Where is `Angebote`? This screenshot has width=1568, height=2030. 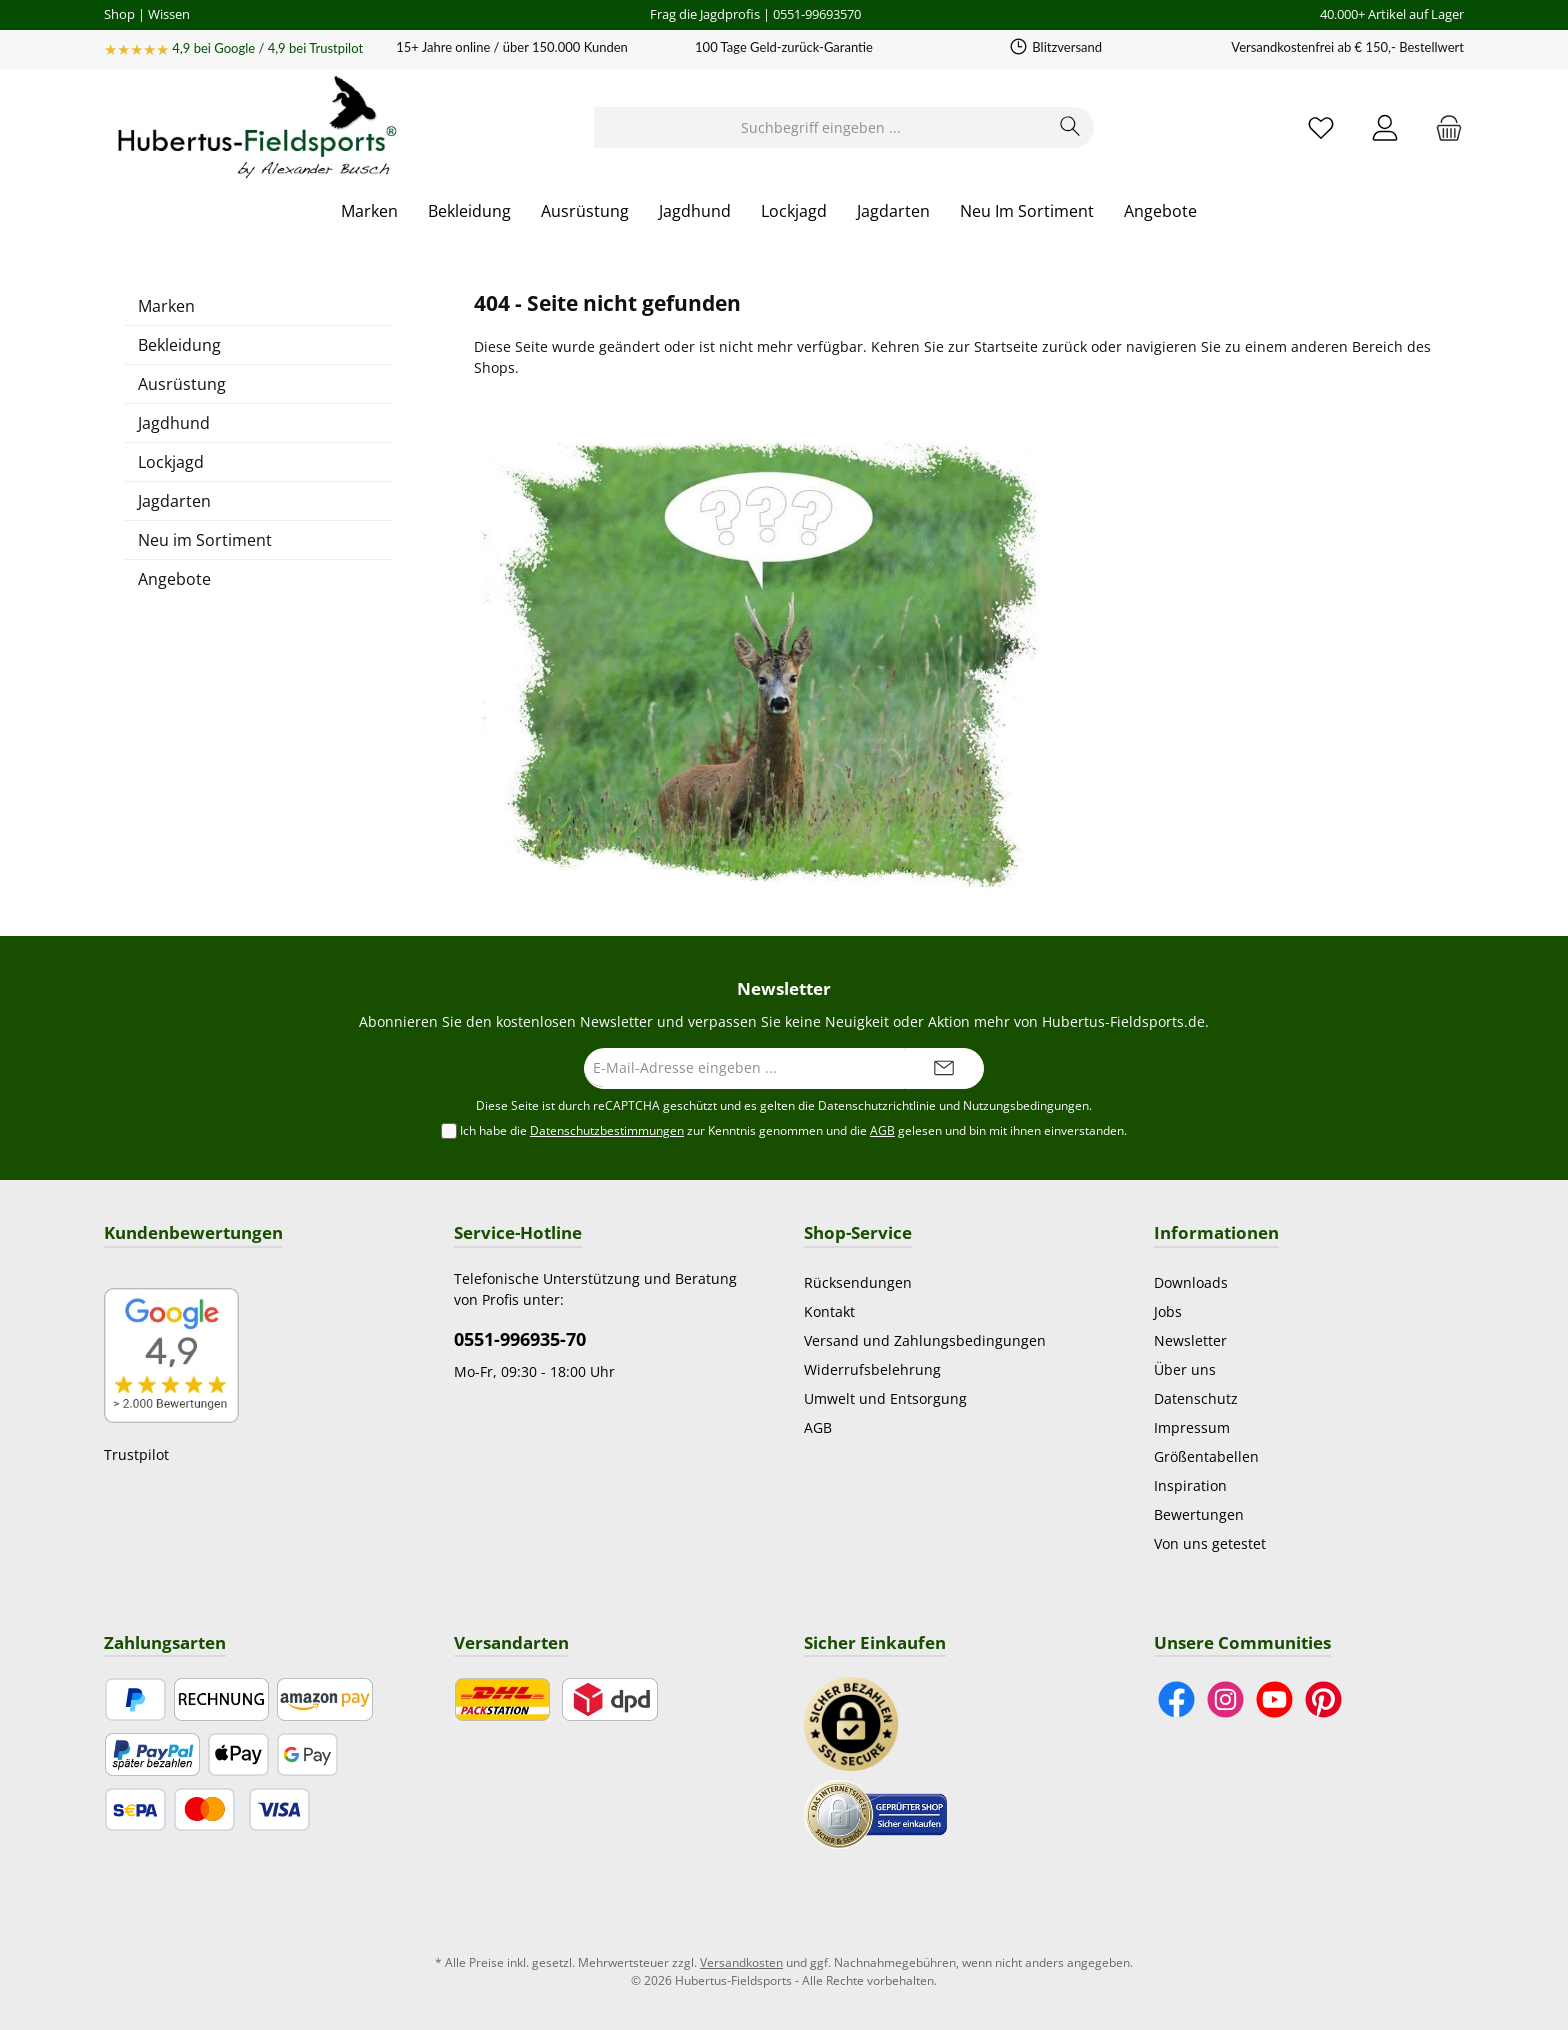 Angebote is located at coordinates (174, 579).